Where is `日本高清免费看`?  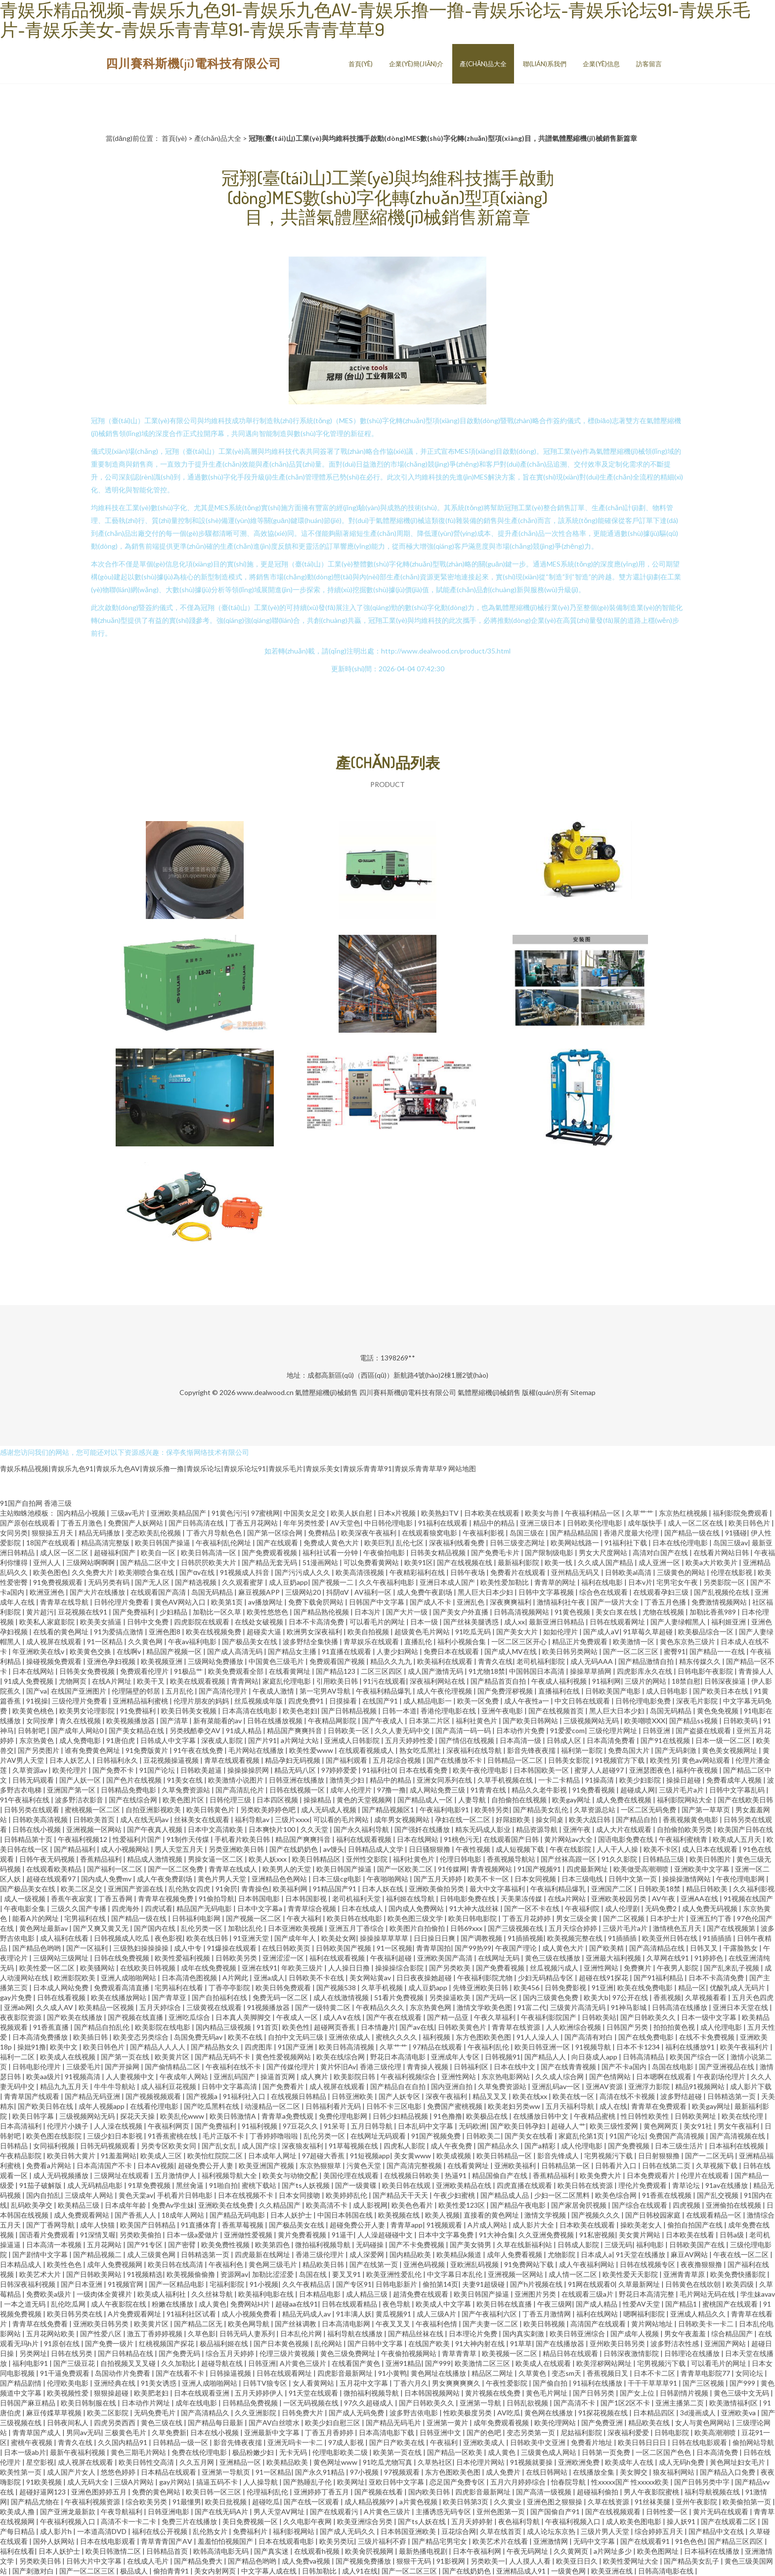 日本高清免费看 is located at coordinates (612, 1740).